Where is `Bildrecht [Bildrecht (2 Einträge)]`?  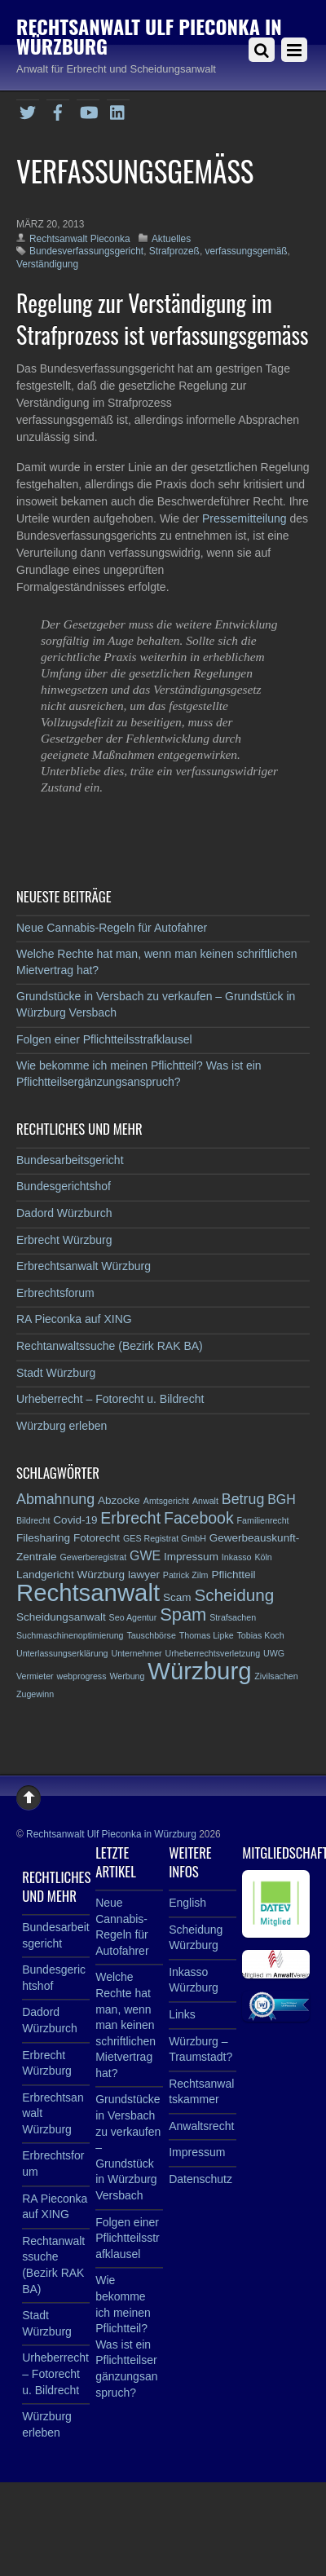 Bildrecht [Bildrecht (2 Einträge)] is located at coordinates (33, 1520).